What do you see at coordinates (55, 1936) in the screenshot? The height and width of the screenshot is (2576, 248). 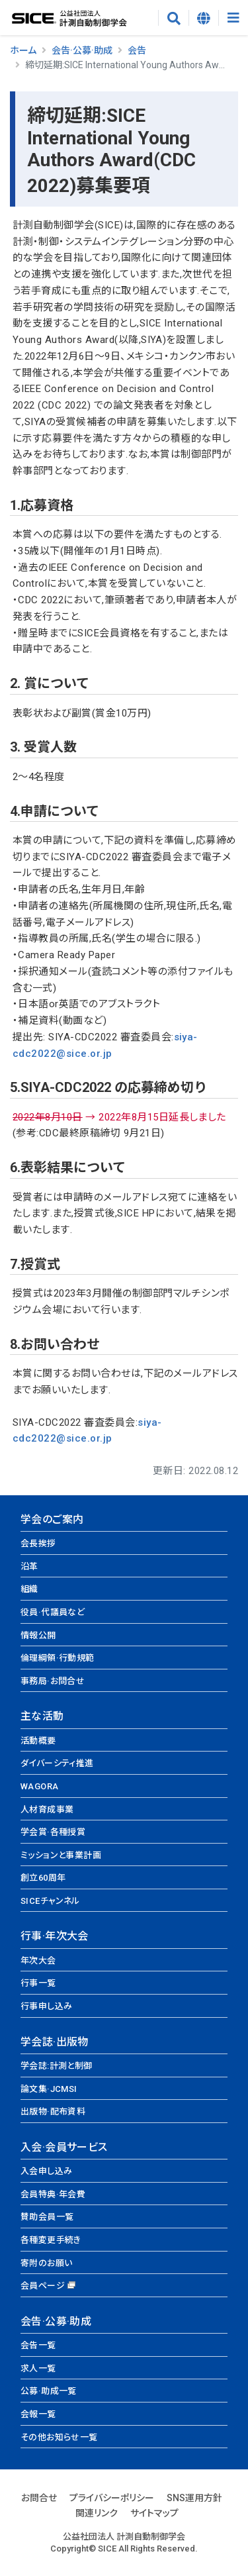 I see `行事·年次大会` at bounding box center [55, 1936].